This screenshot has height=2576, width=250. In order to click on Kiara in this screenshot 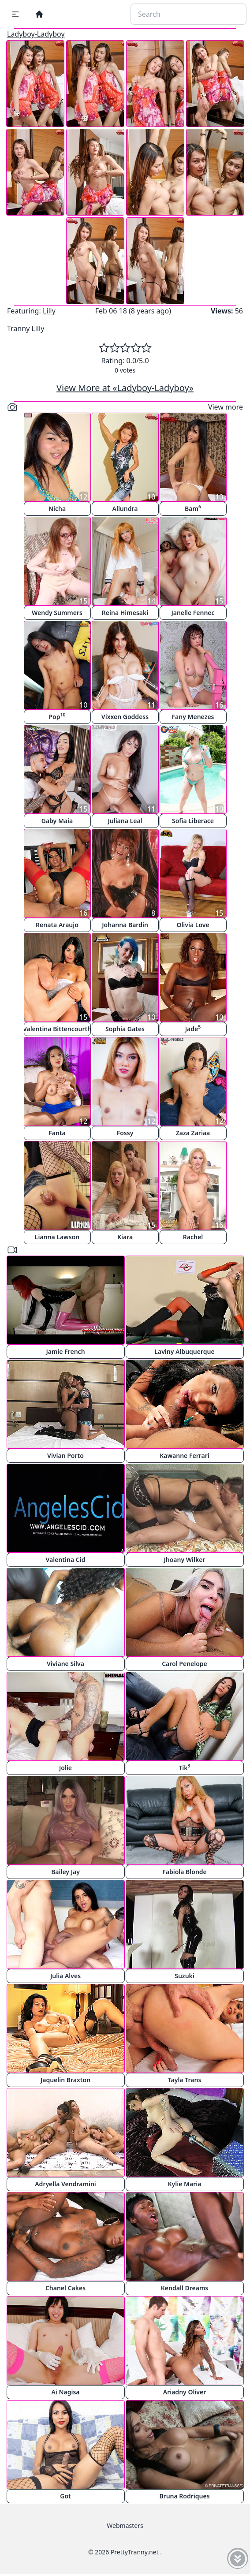, I will do `click(125, 1237)`.